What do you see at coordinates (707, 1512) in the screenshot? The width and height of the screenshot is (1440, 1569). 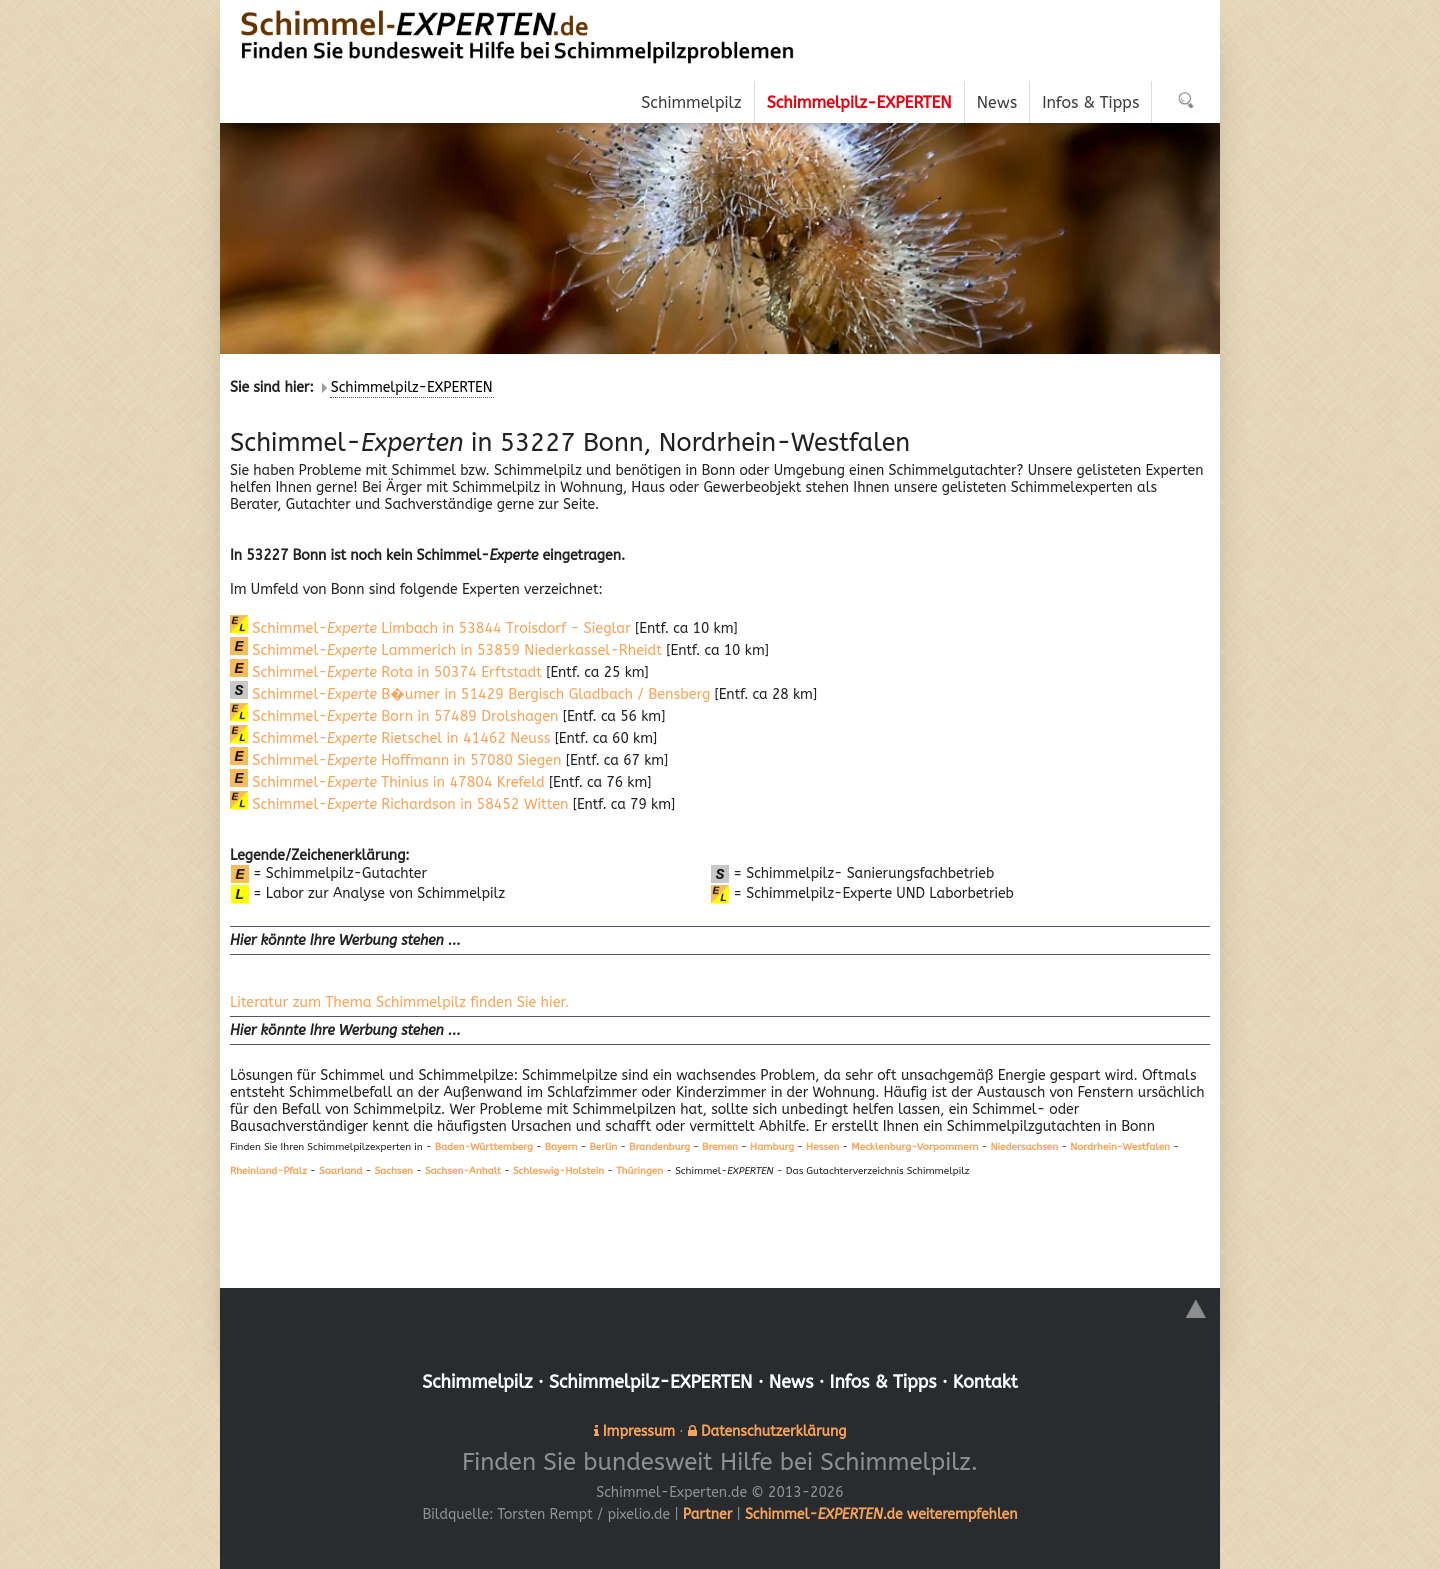 I see `Partner` at bounding box center [707, 1512].